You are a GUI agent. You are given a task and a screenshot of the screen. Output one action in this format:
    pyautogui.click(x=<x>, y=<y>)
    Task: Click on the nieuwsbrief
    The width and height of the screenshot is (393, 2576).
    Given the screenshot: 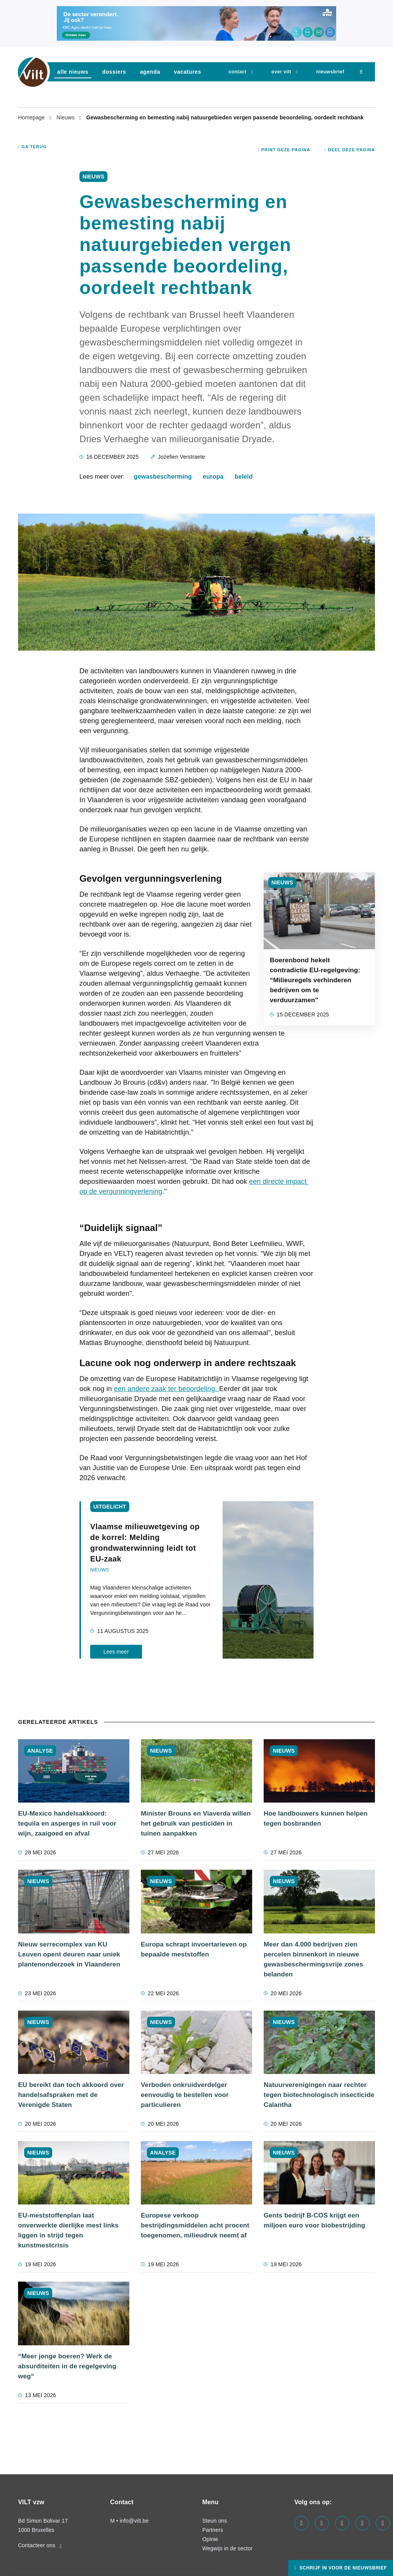 What is the action you would take?
    pyautogui.click(x=330, y=71)
    